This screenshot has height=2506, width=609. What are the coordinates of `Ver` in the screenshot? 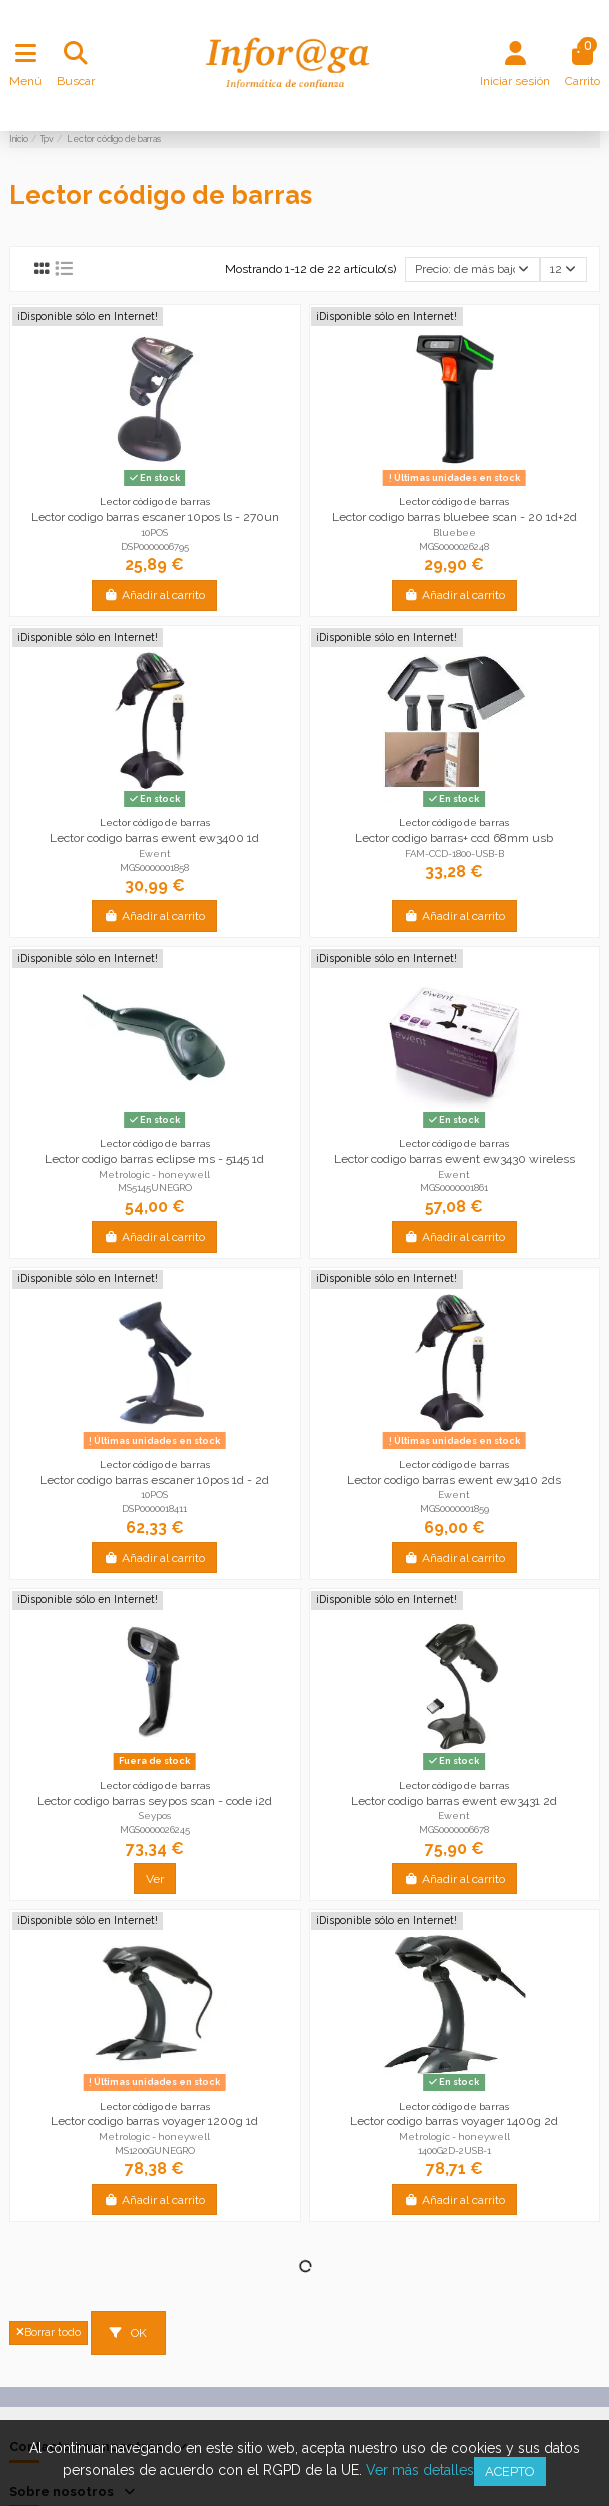 It's located at (155, 1879).